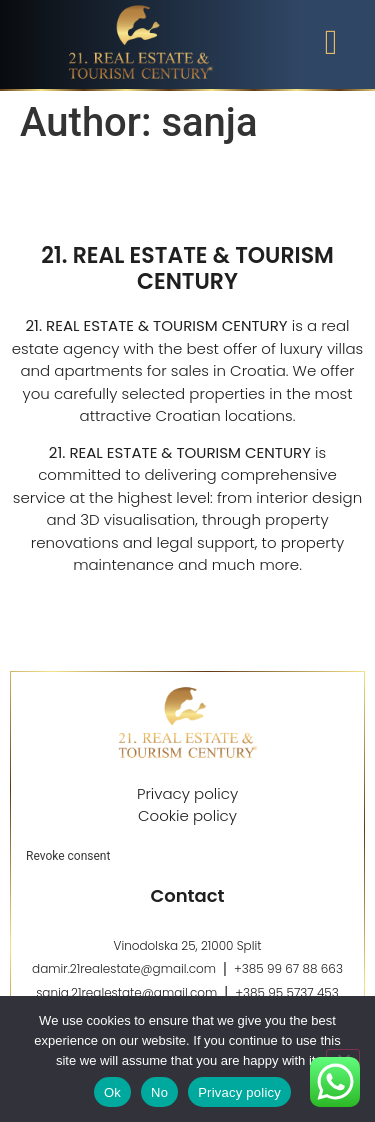  I want to click on damir.21realestate@gmail.com, so click(124, 968).